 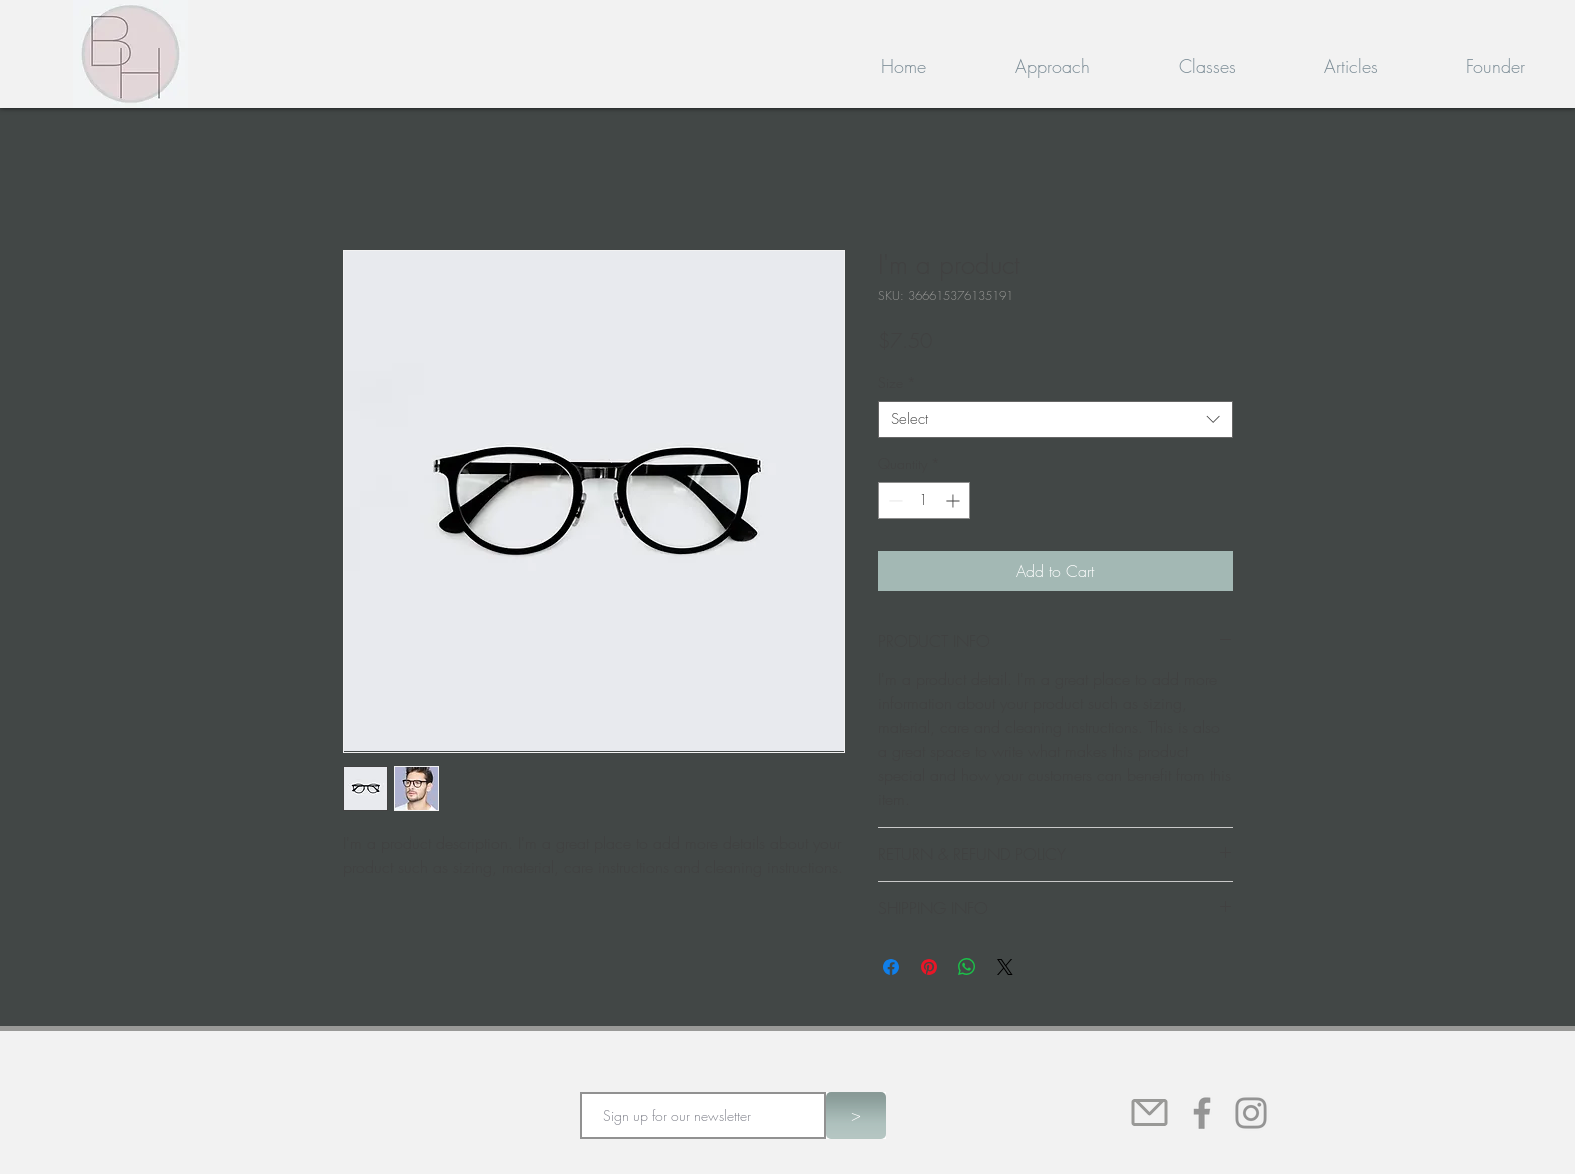 What do you see at coordinates (897, 383) in the screenshot?
I see `Size` at bounding box center [897, 383].